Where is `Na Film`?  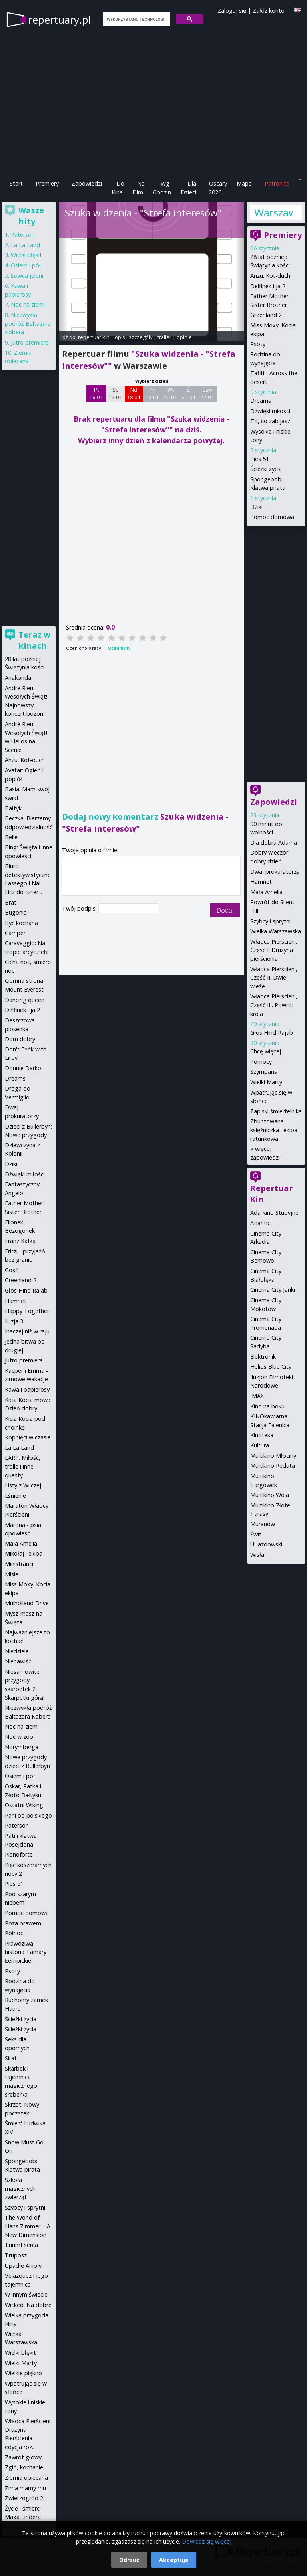
Na Film is located at coordinates (138, 188).